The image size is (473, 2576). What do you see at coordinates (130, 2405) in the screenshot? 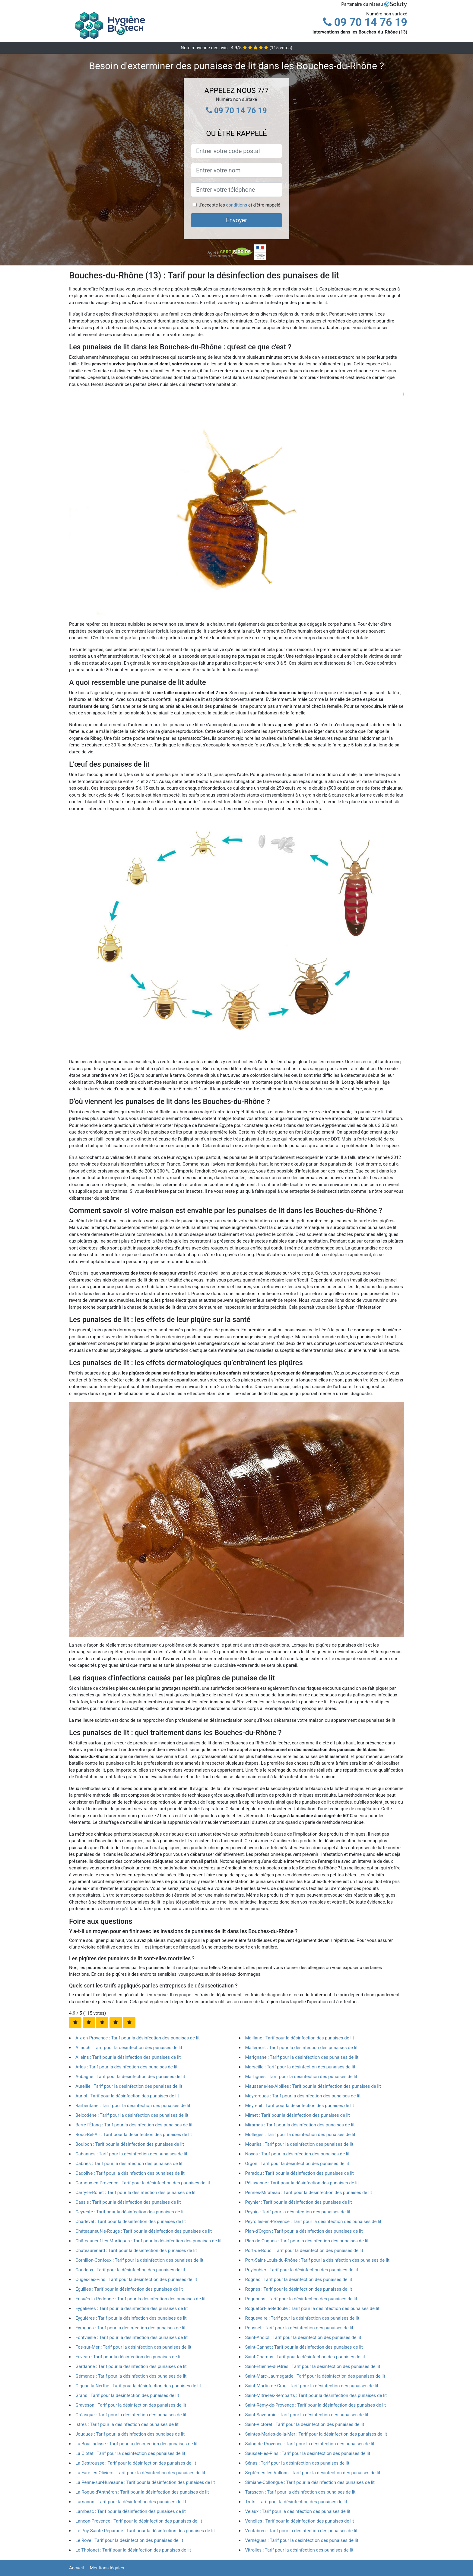
I see `Graveson : Tarif pour la désinfection des punaises de lit` at bounding box center [130, 2405].